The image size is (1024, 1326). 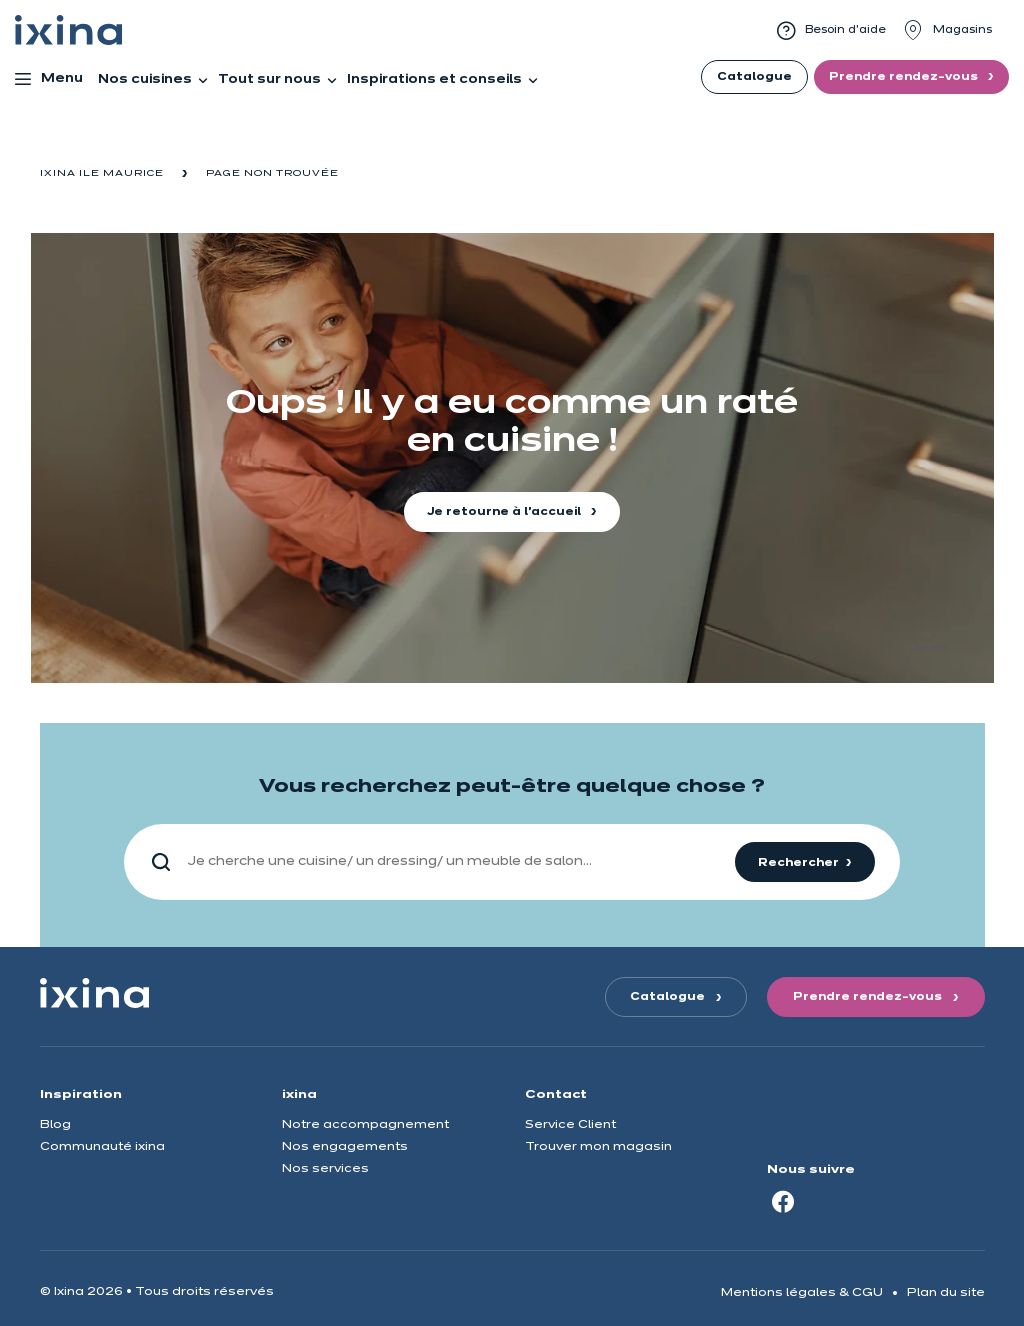 I want to click on Je retourne à l'accueil, so click(x=505, y=512).